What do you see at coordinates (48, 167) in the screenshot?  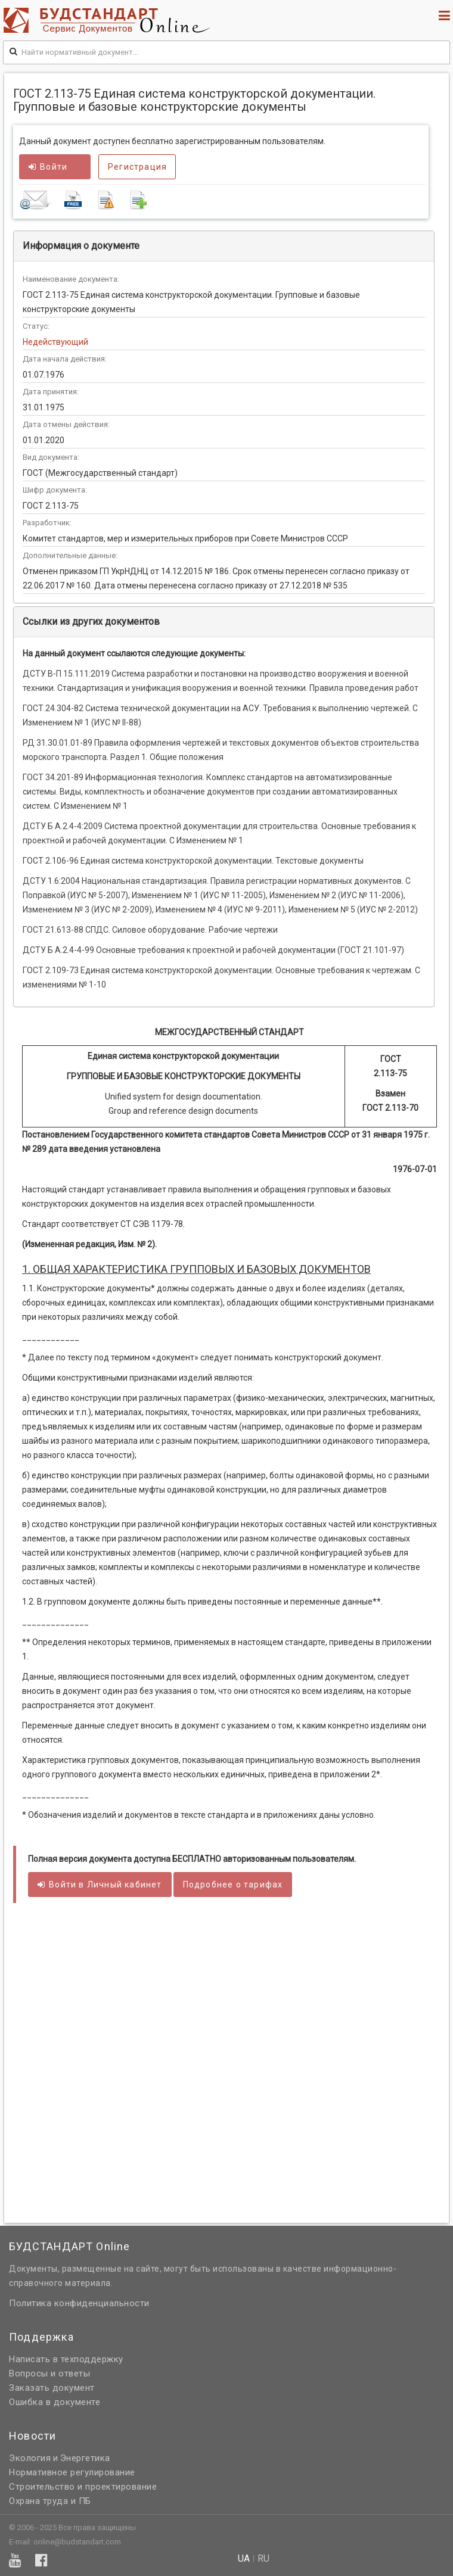 I see `Войти` at bounding box center [48, 167].